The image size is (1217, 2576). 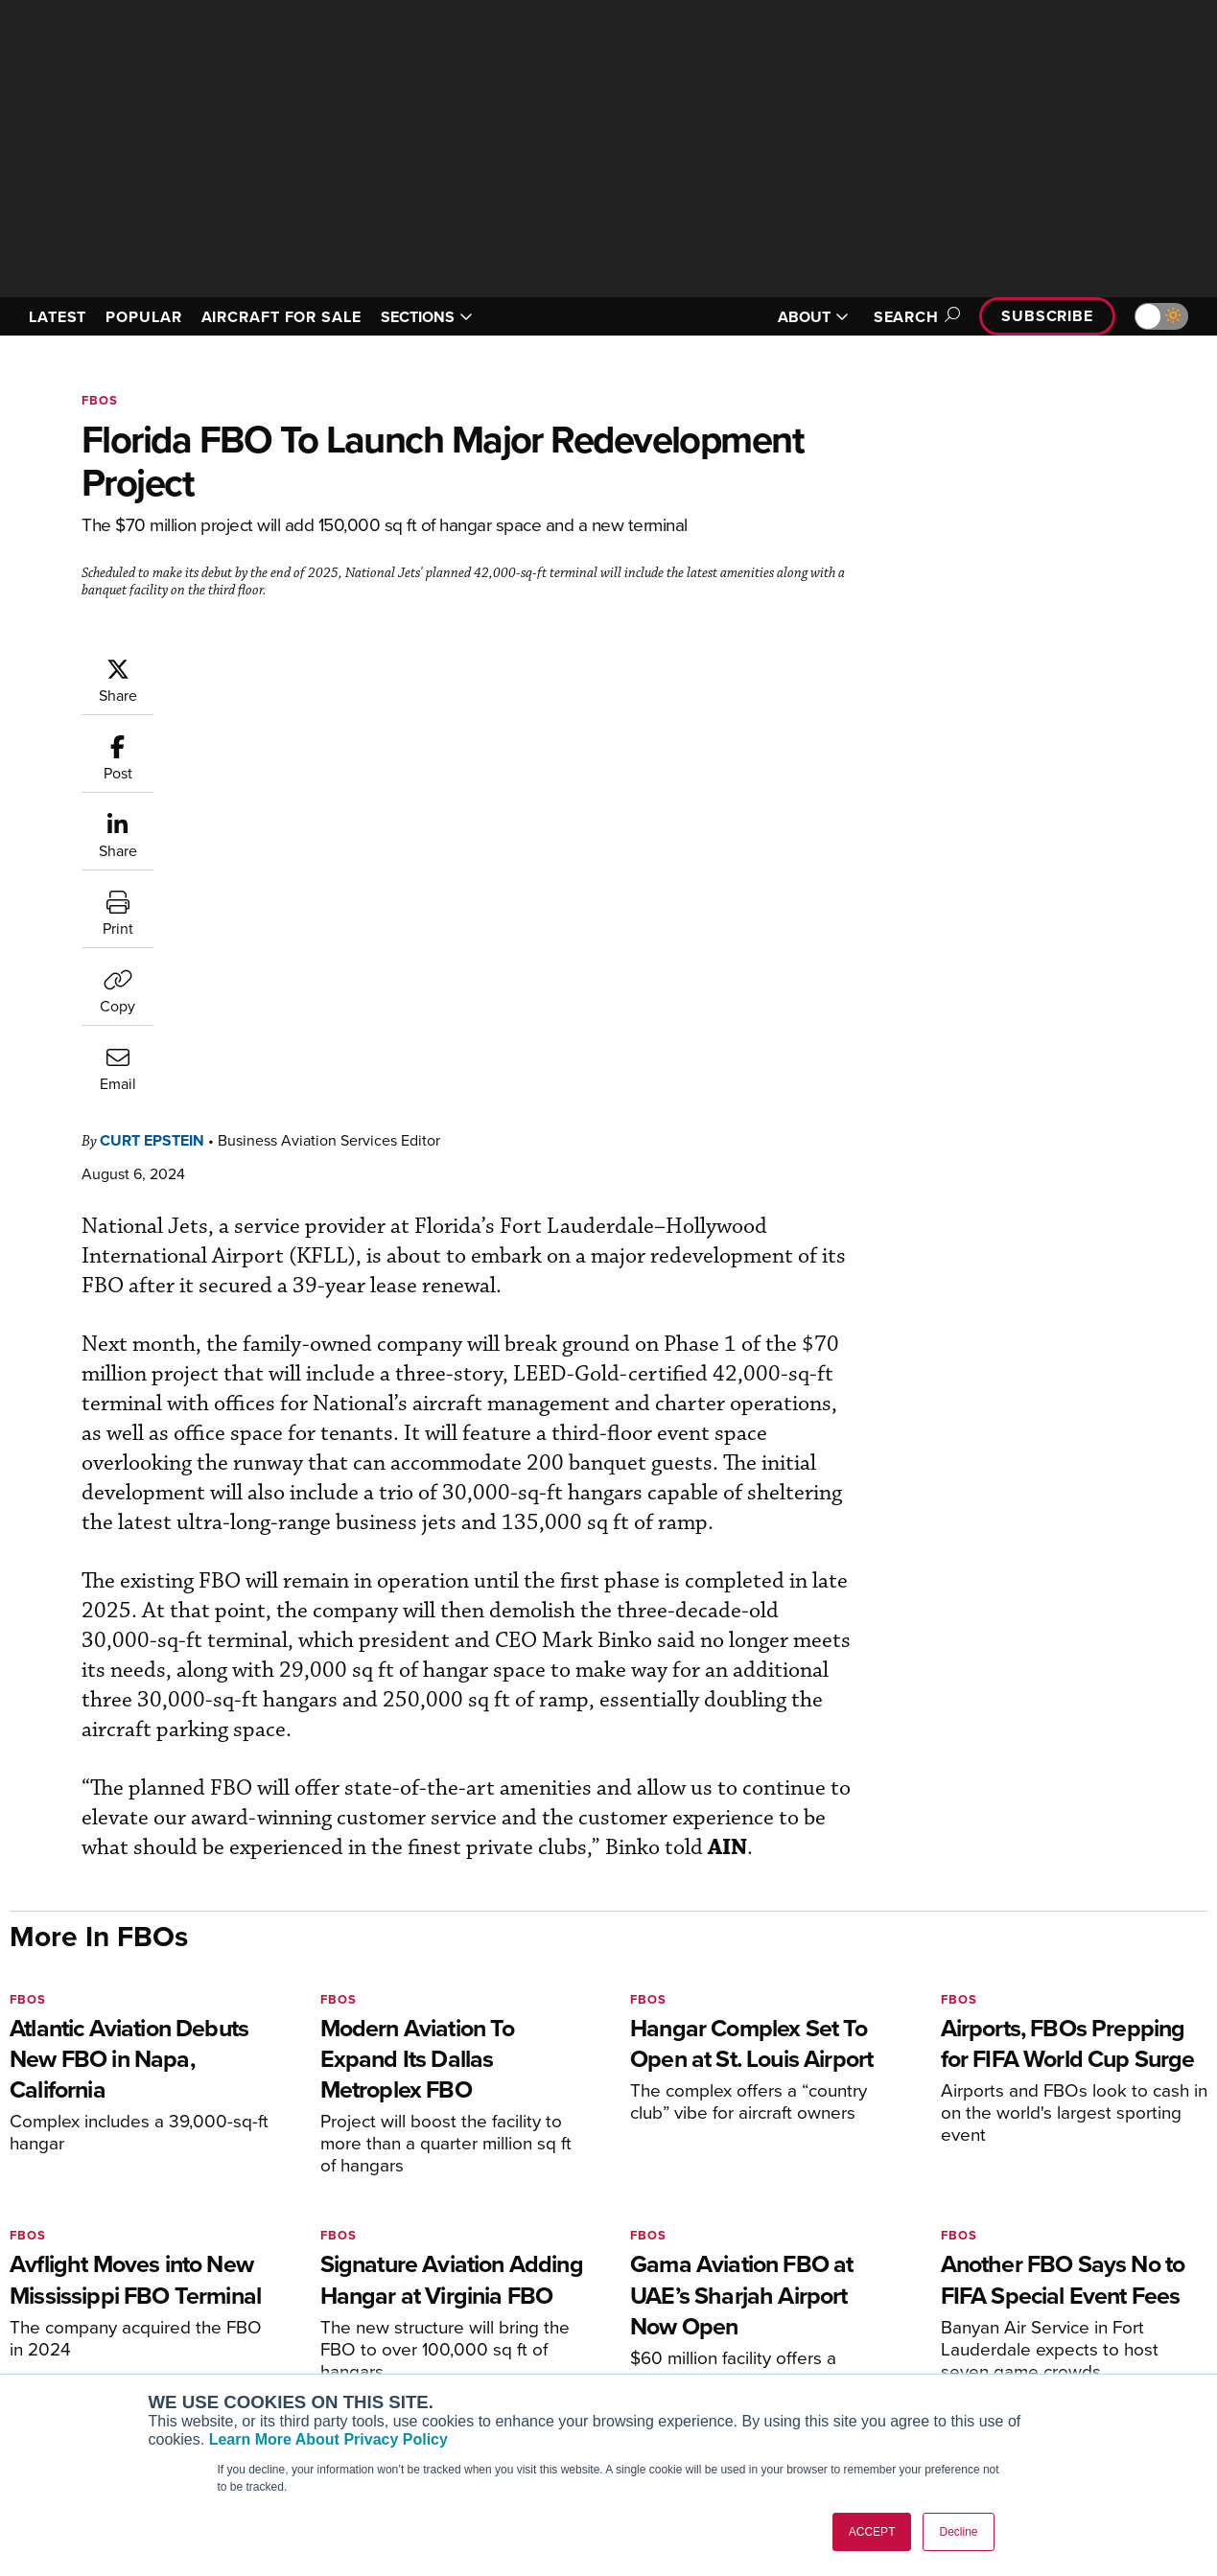 I want to click on Contact Us, so click(x=979, y=2350).